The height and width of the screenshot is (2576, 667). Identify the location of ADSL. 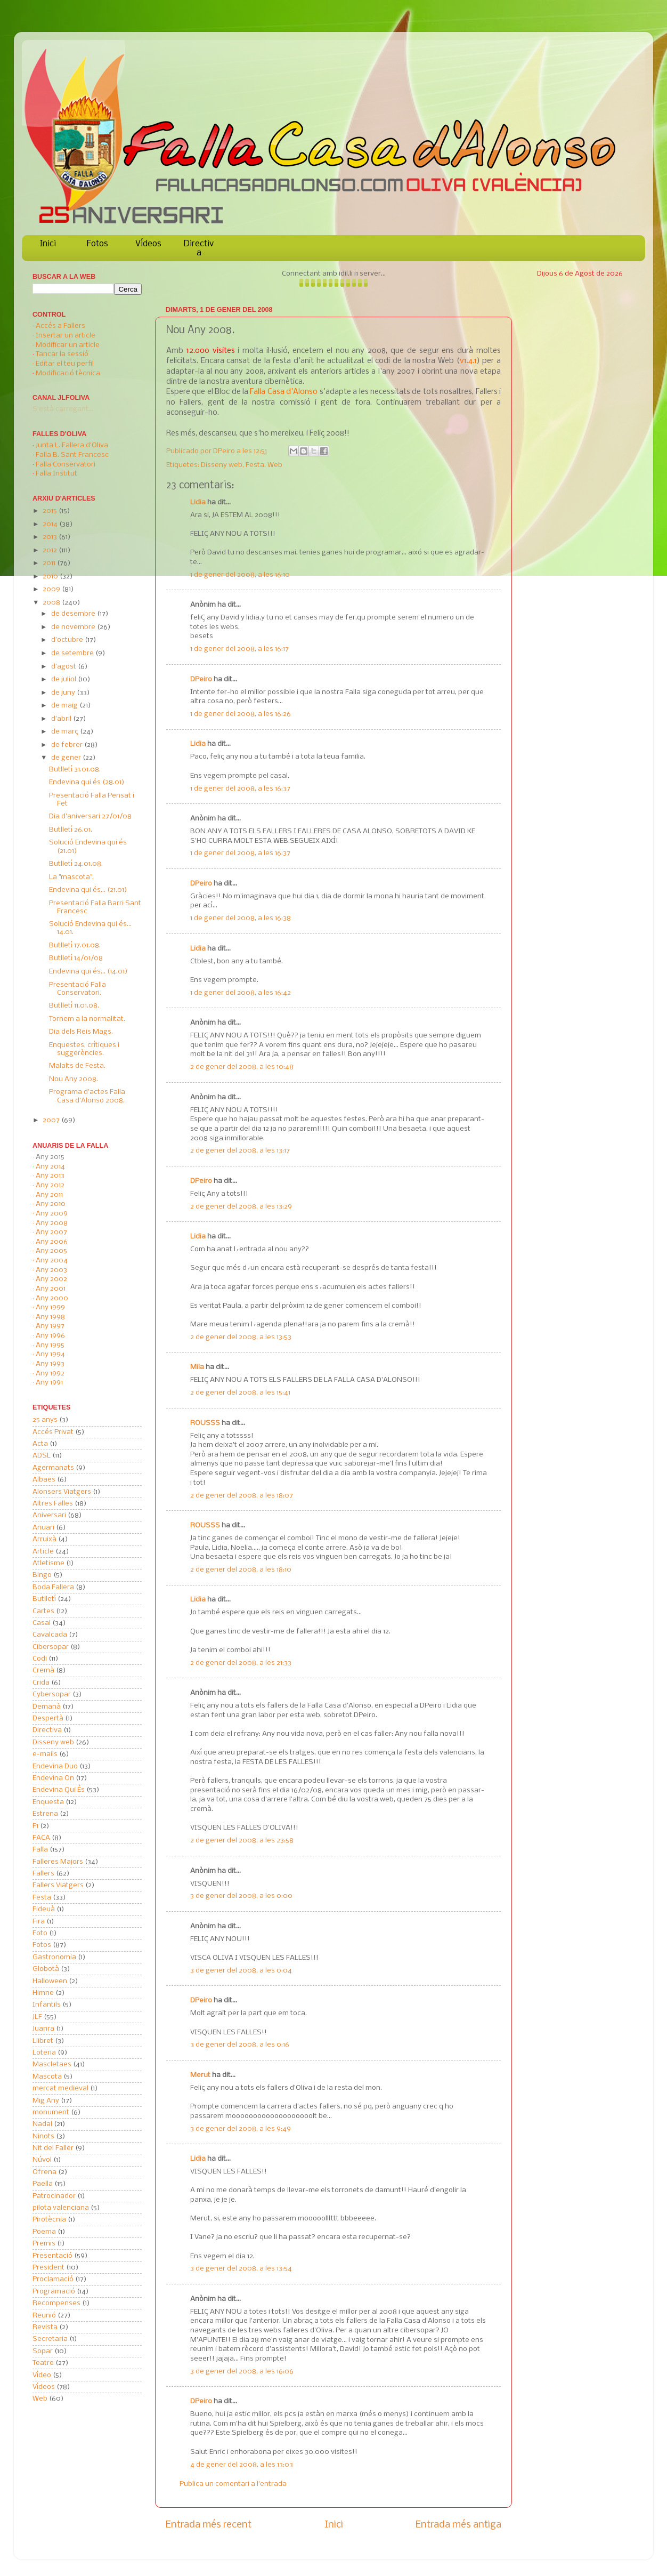
(41, 1456).